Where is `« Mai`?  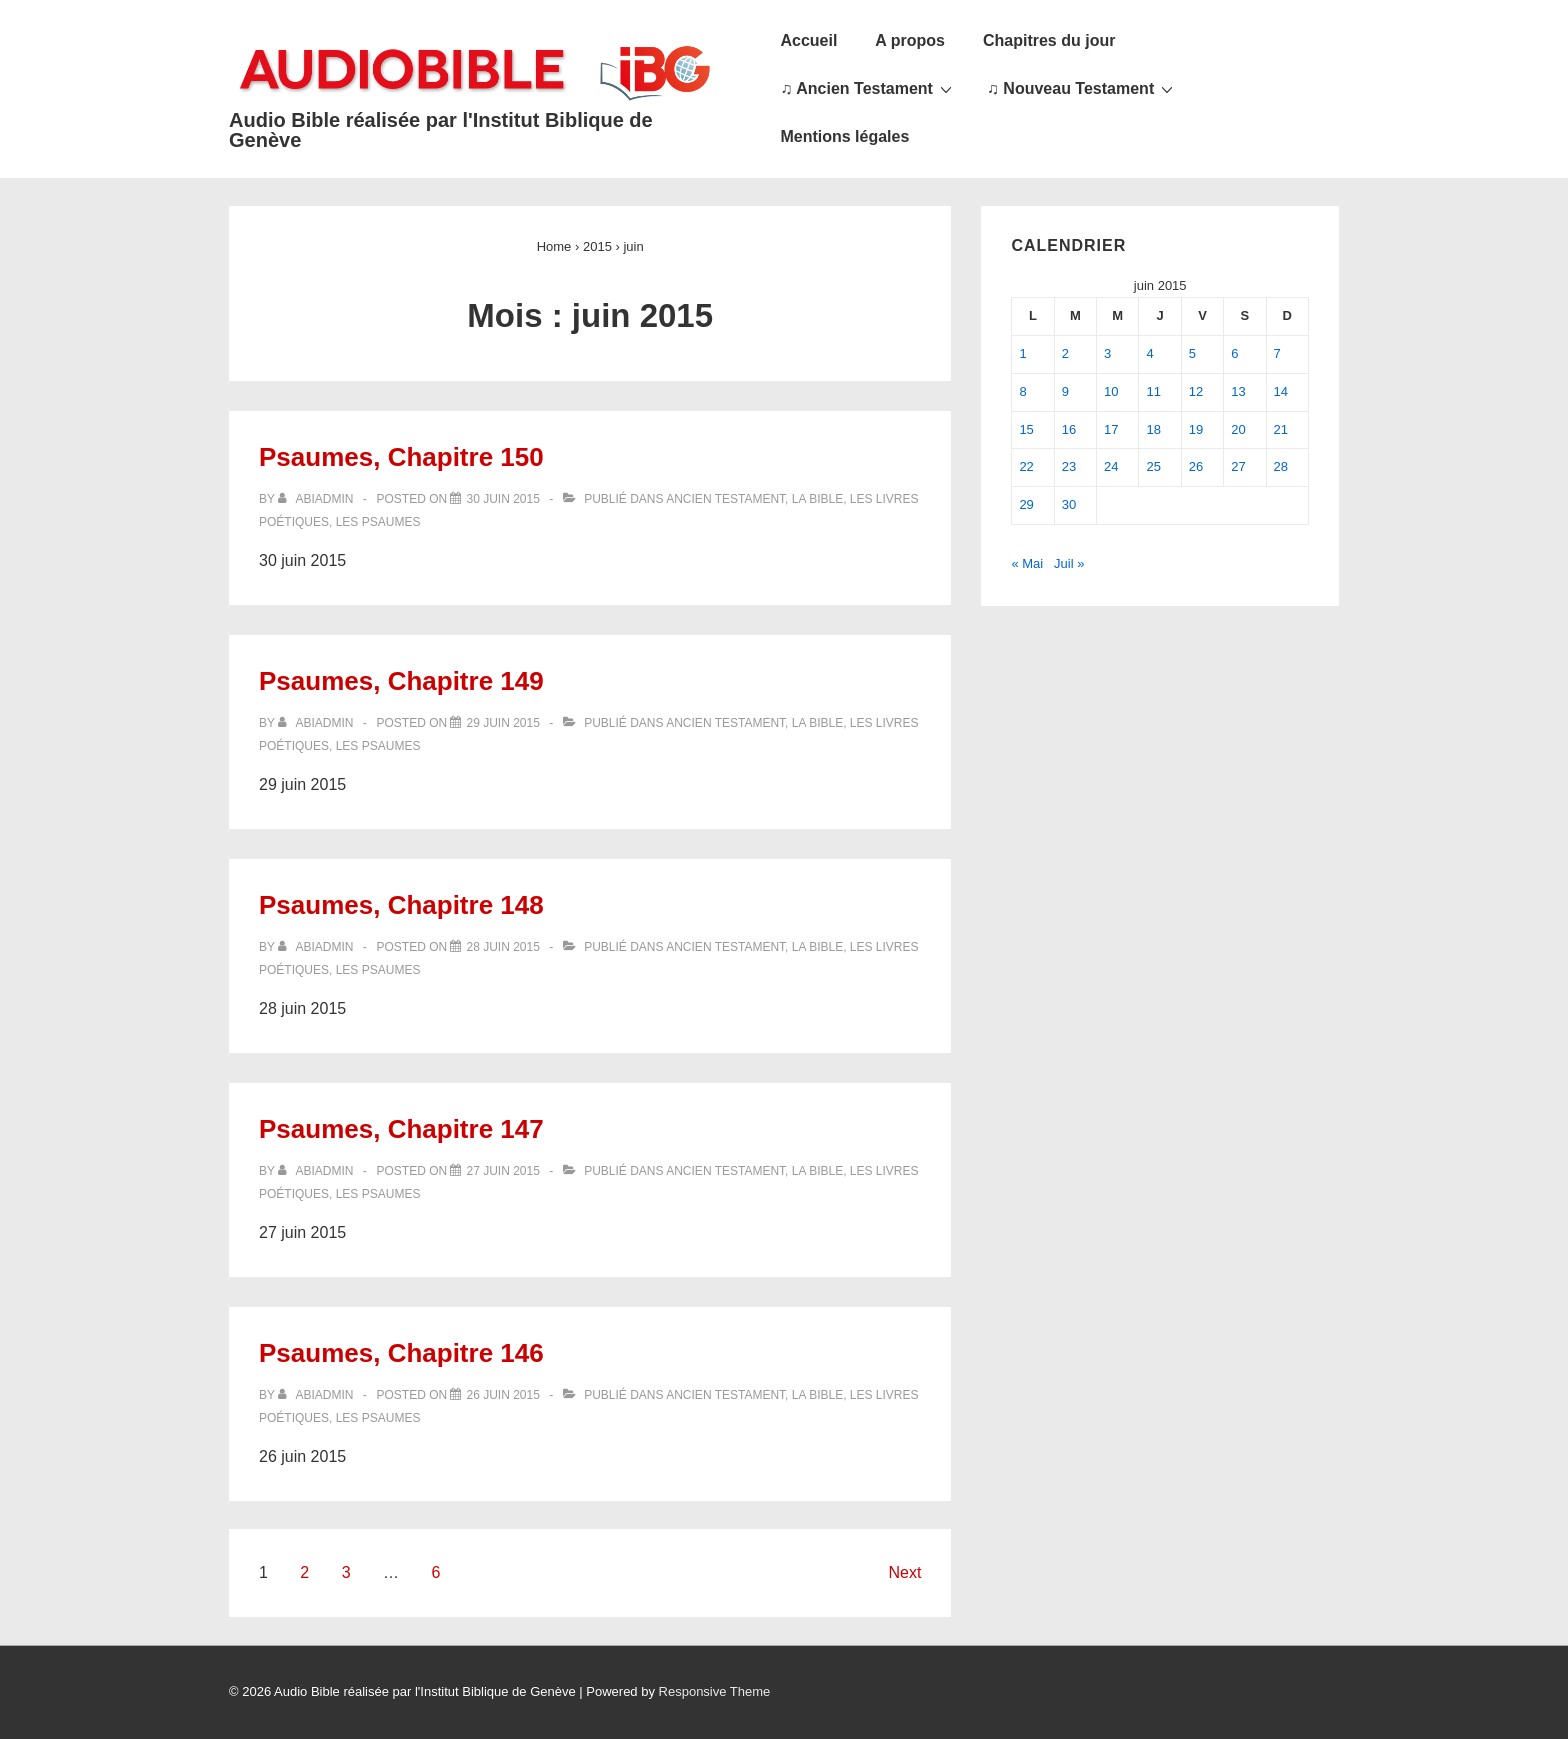 « Mai is located at coordinates (1027, 563).